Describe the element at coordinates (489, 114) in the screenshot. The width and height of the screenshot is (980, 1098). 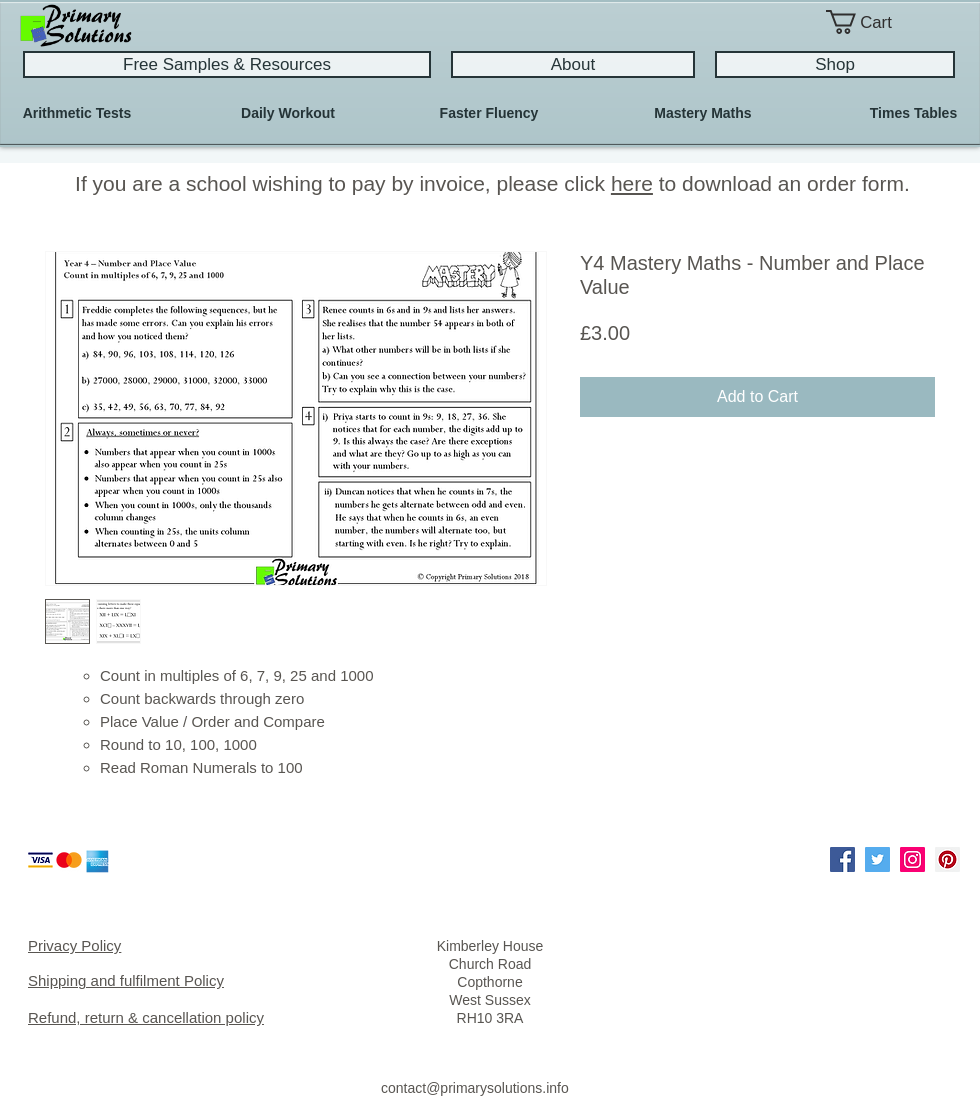
I see `[Faster Fluency]` at that location.